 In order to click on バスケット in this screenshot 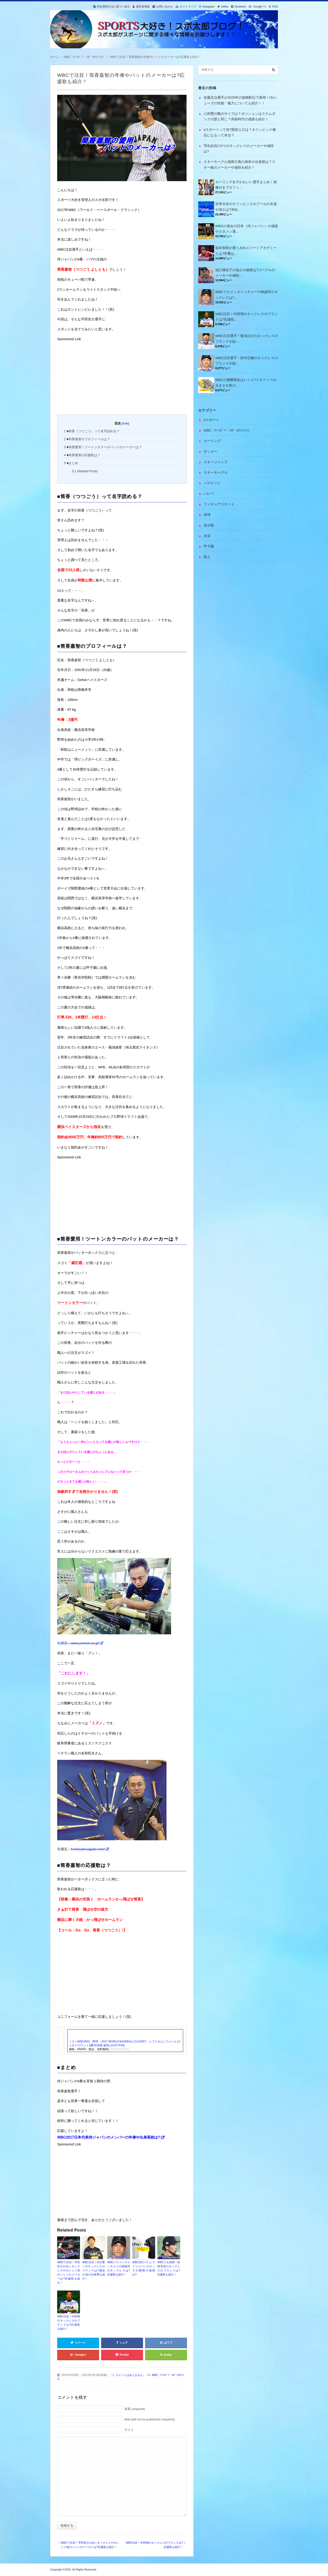, I will do `click(212, 483)`.